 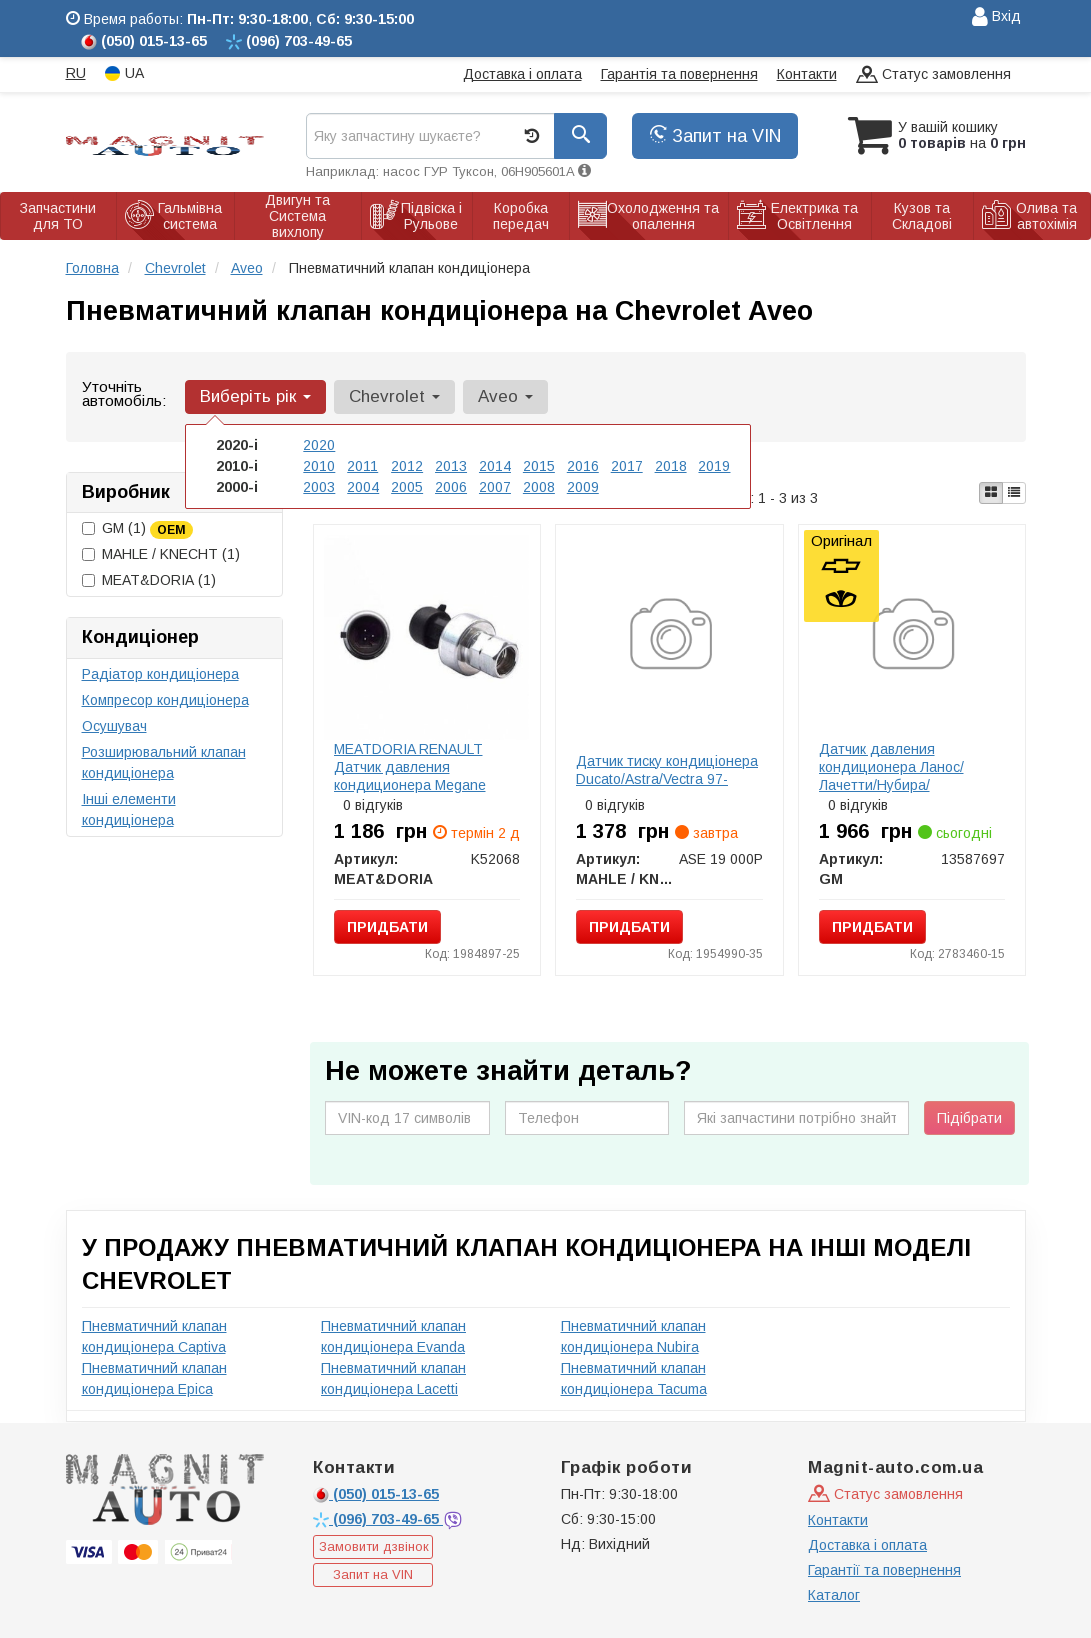 I want to click on 015-13-65, so click(x=376, y=1494).